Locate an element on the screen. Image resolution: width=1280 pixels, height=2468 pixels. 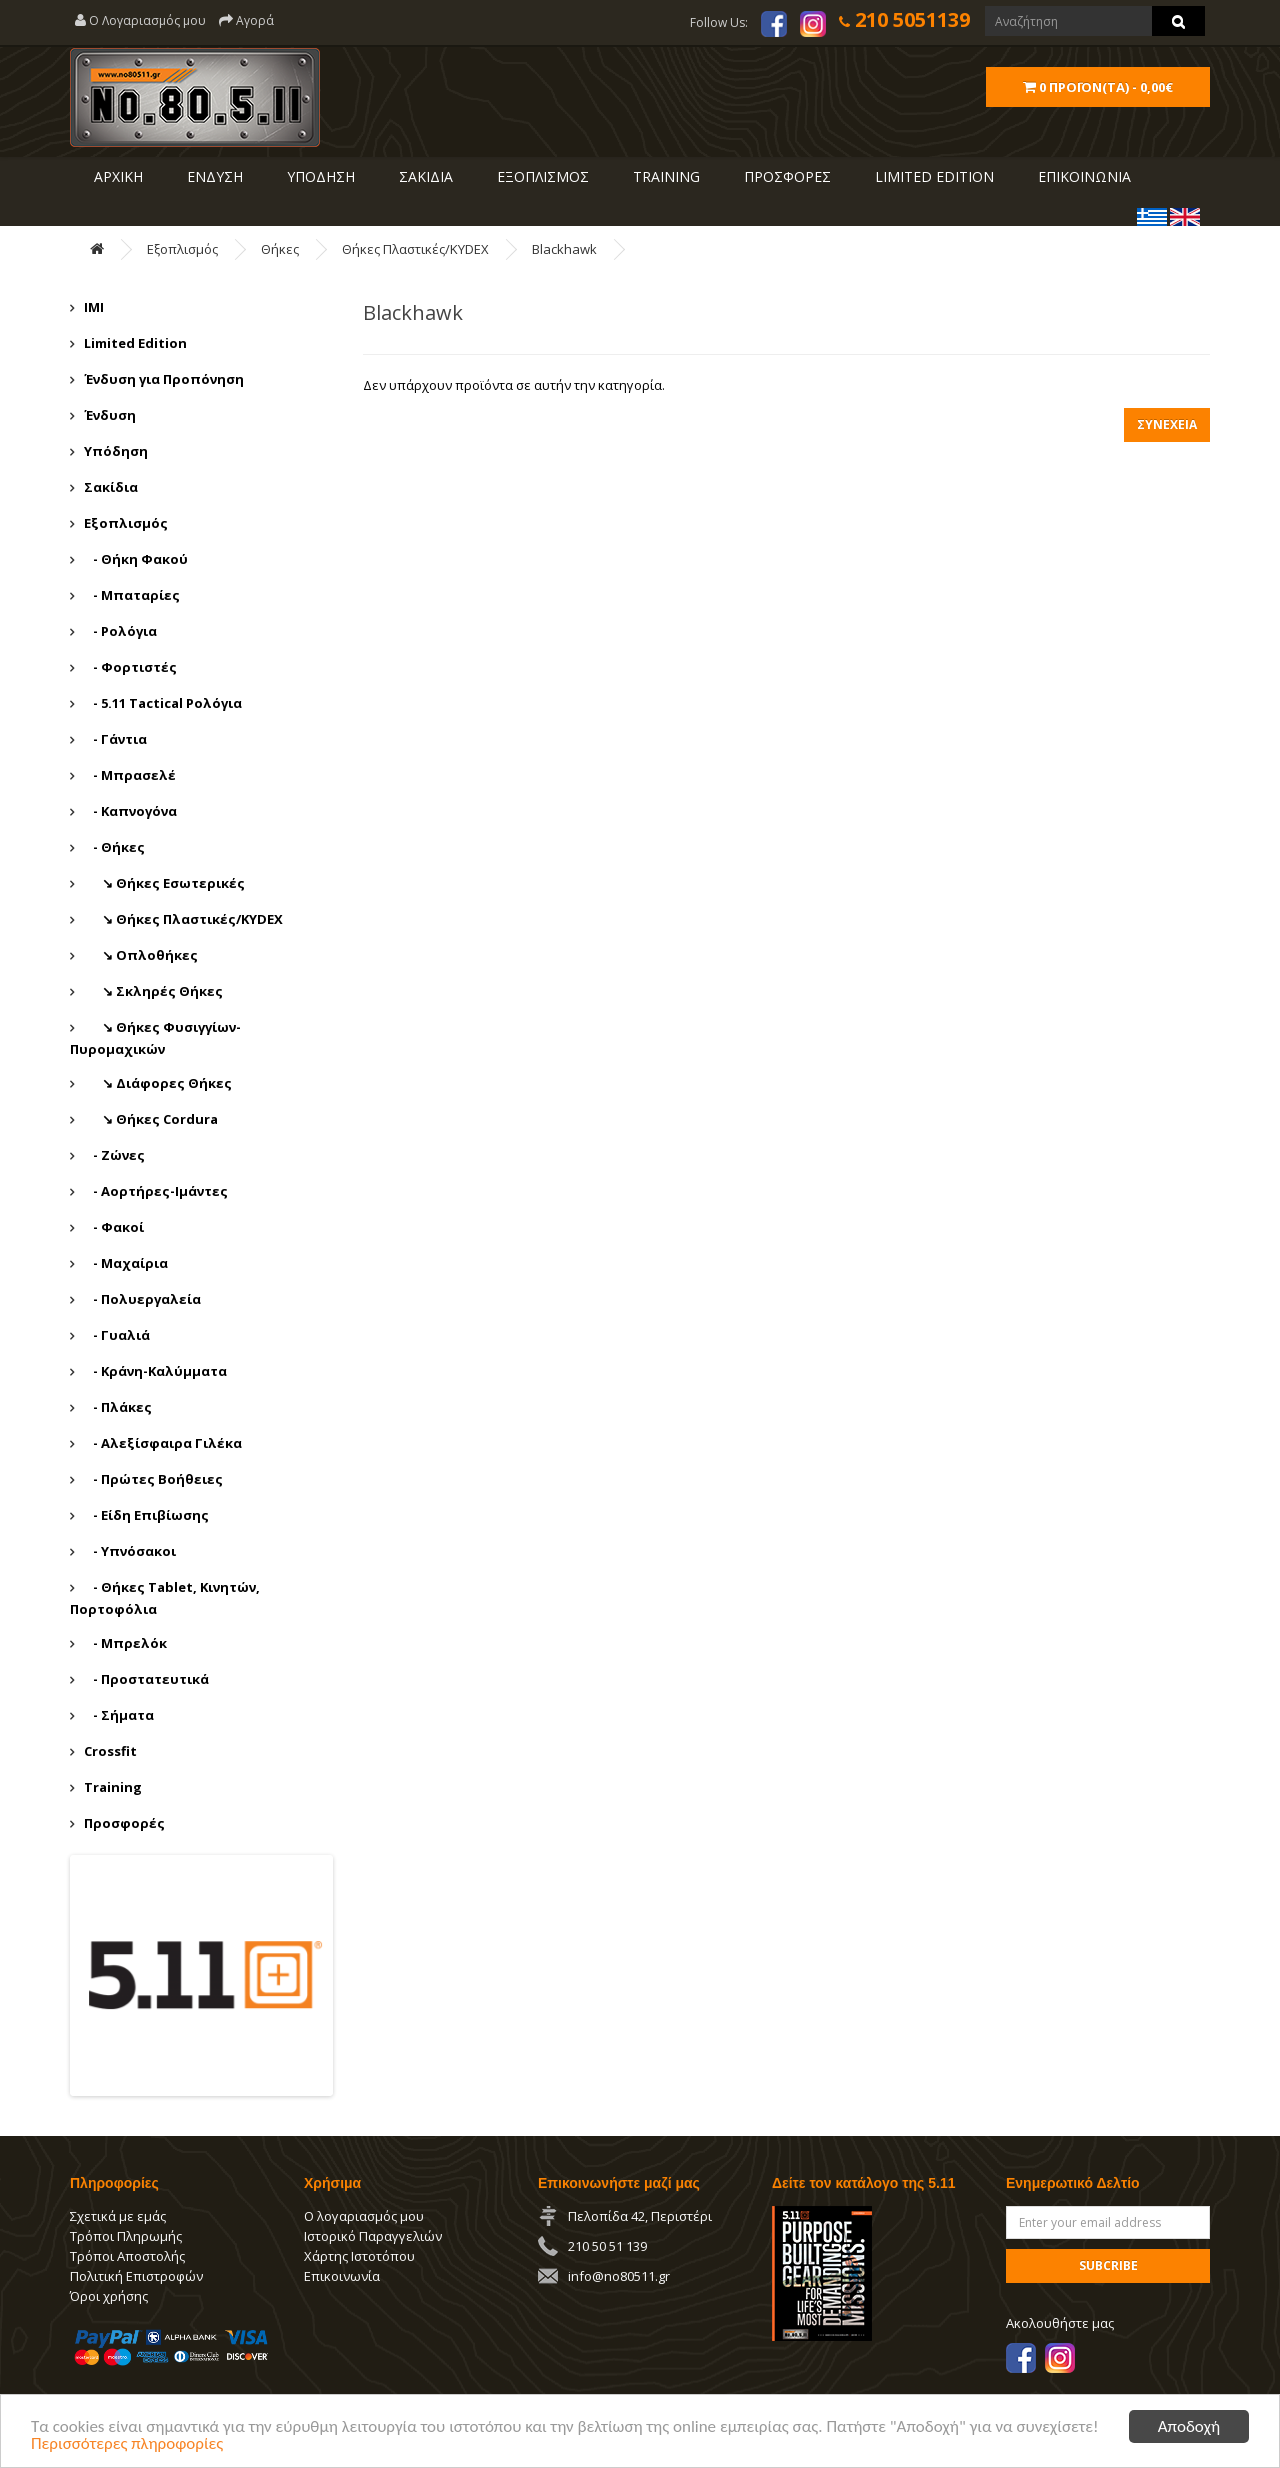
- Υπνόσακοι is located at coordinates (130, 1551).